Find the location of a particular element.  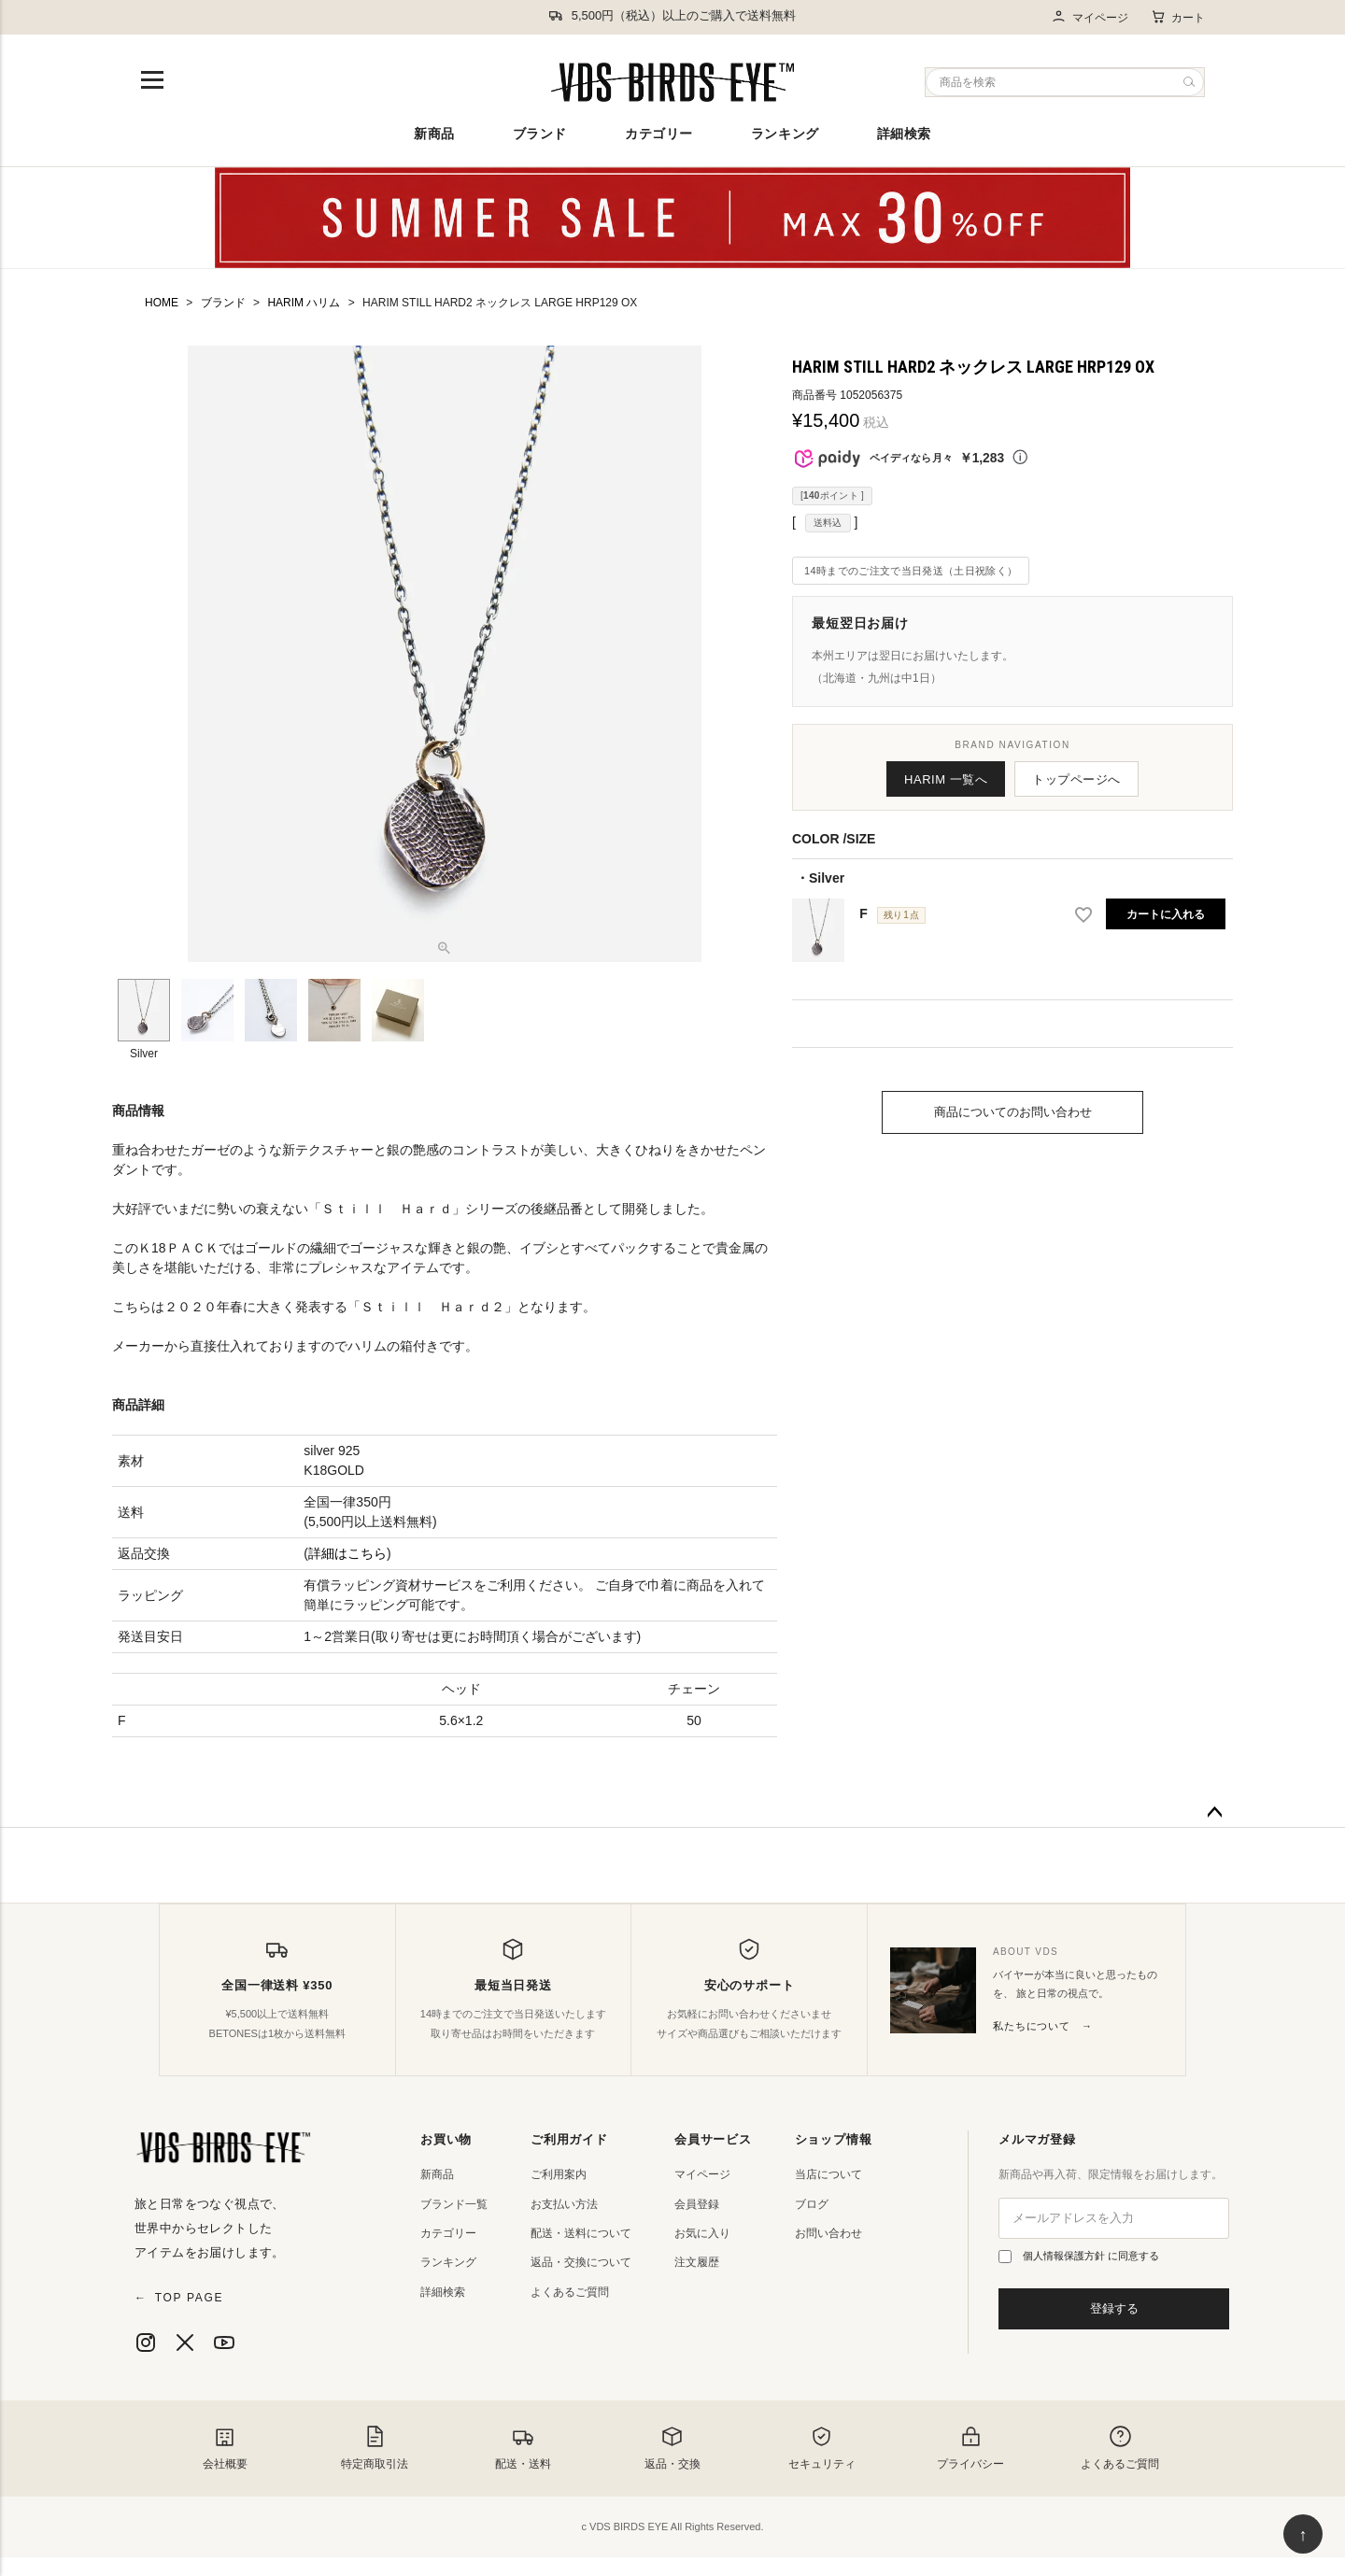

HARIM ハリム is located at coordinates (303, 302).